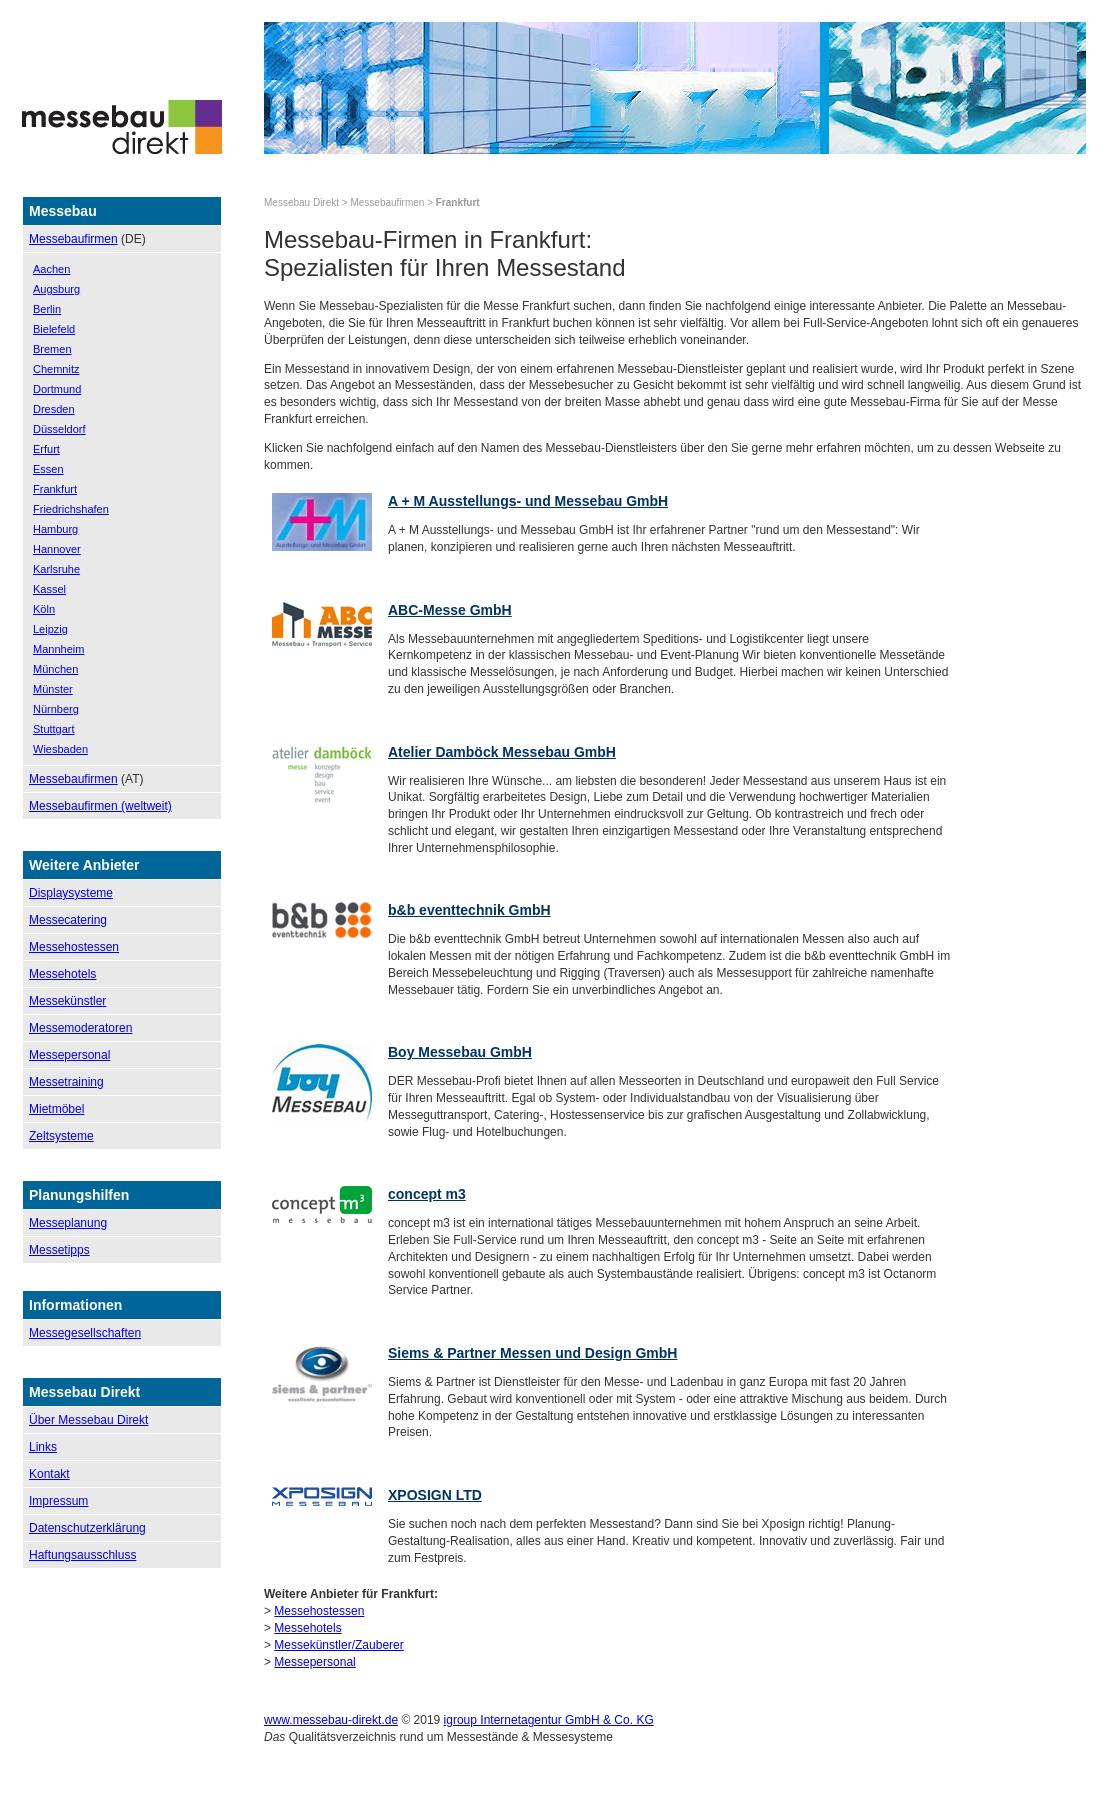 The image size is (1108, 1809). What do you see at coordinates (85, 1333) in the screenshot?
I see `Messegesellschaften` at bounding box center [85, 1333].